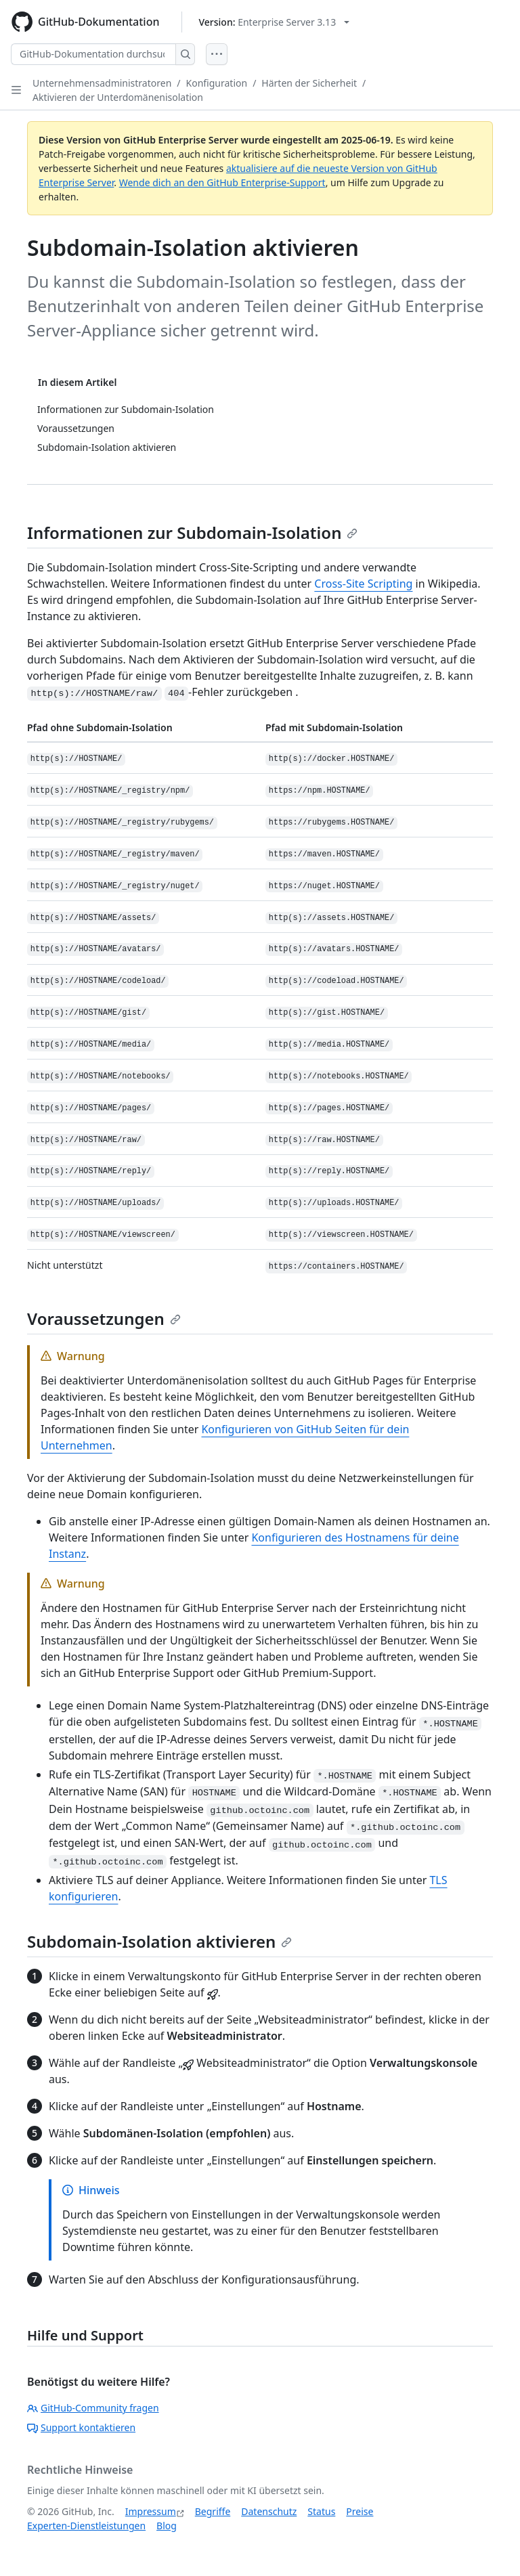  What do you see at coordinates (321, 2511) in the screenshot?
I see `Status` at bounding box center [321, 2511].